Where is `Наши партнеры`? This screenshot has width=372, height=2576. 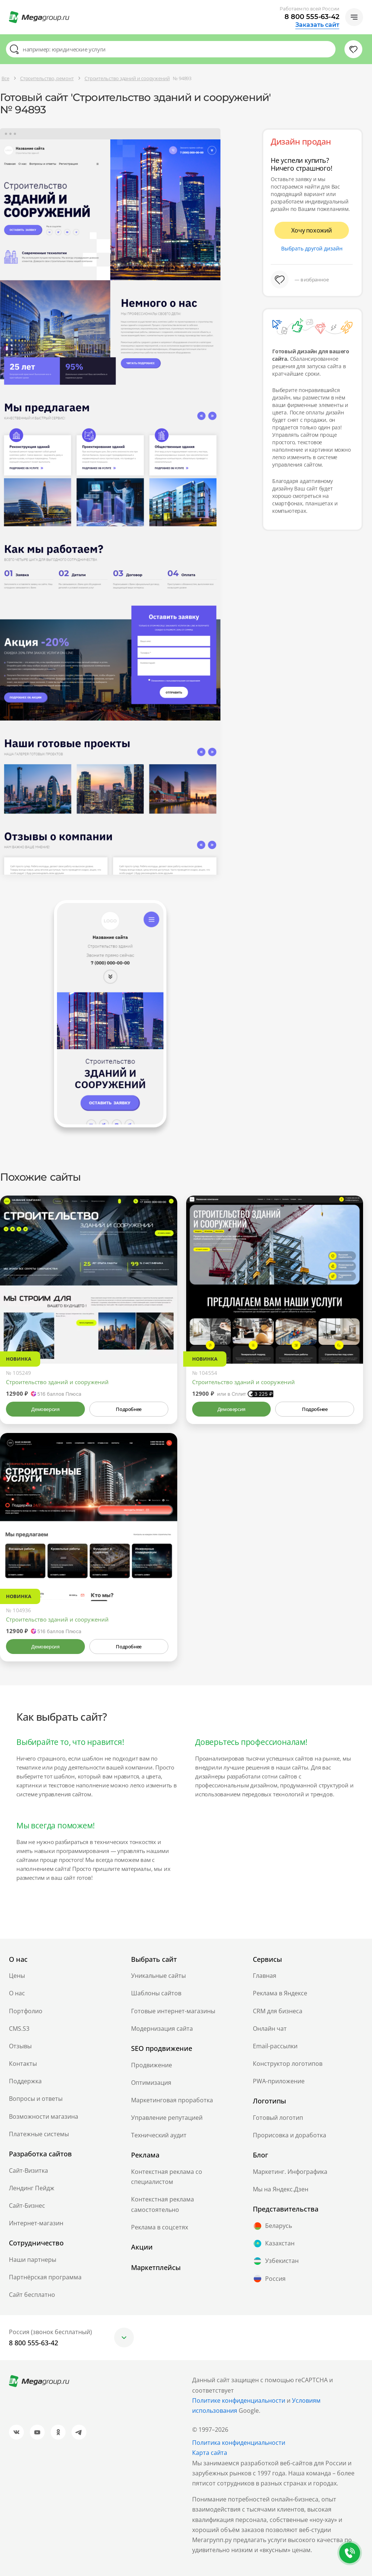
Наши партнеры is located at coordinates (32, 2259).